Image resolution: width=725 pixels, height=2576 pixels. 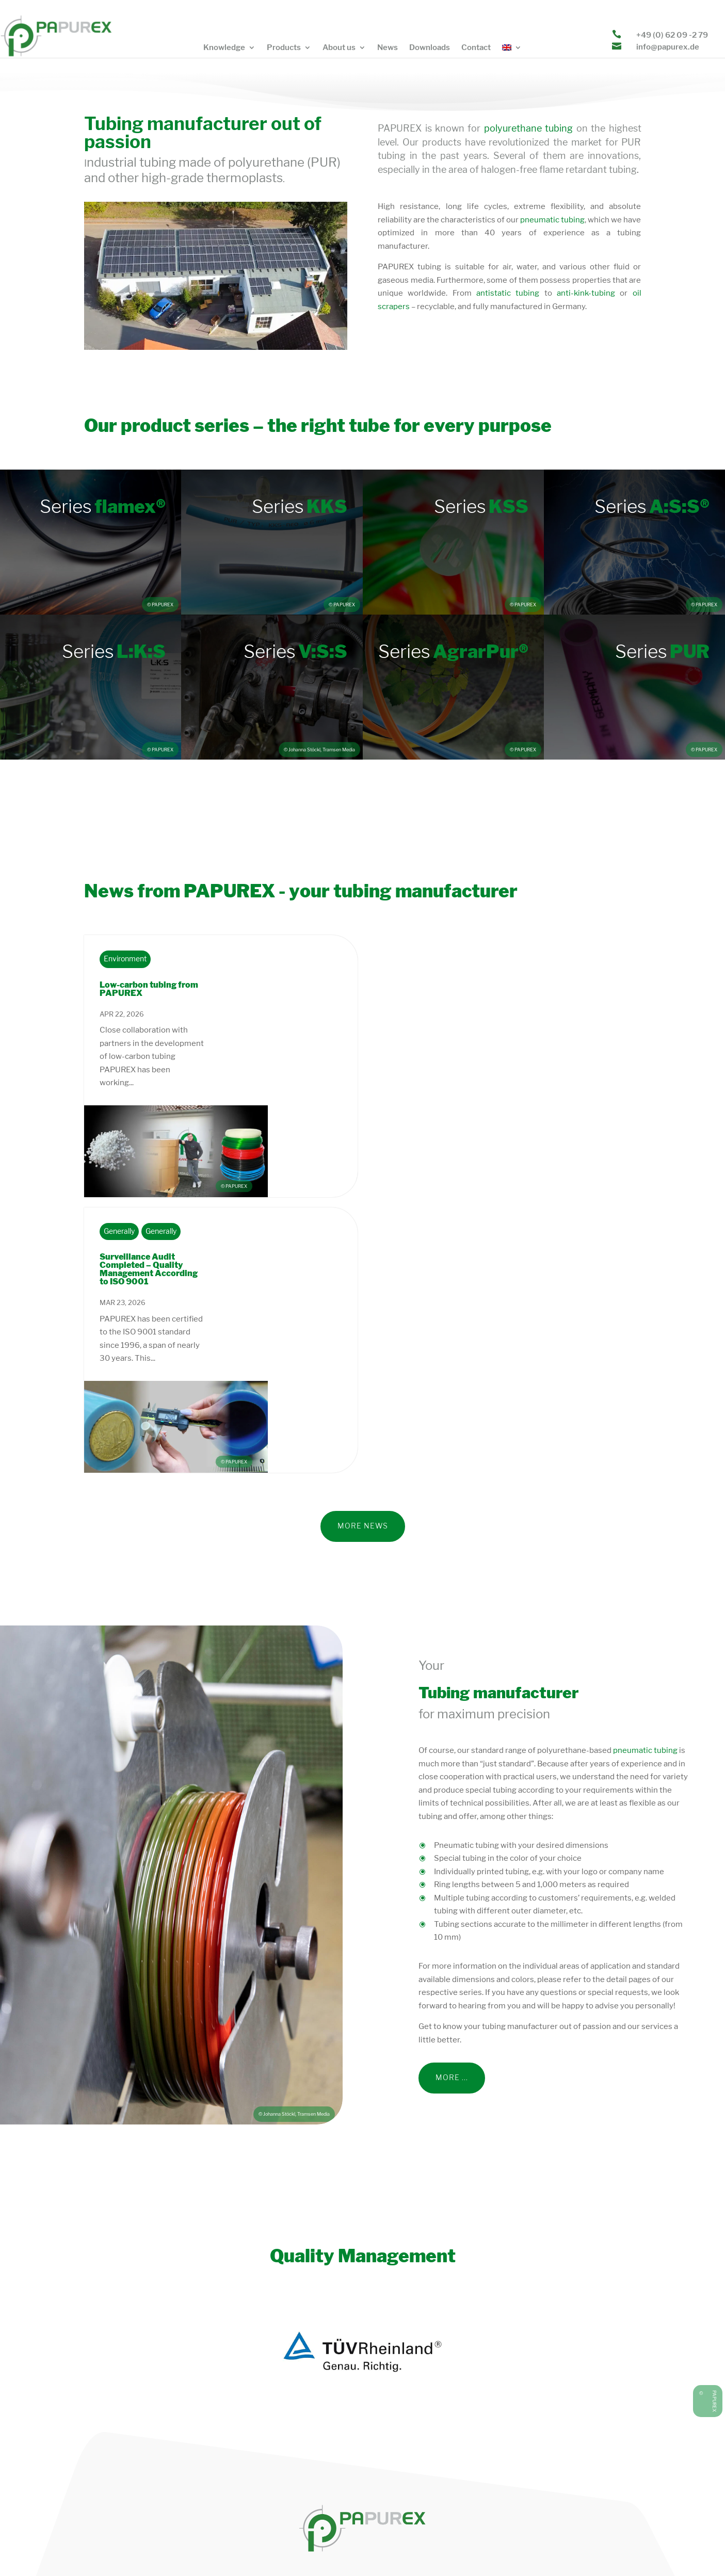 I want to click on Legal notice, so click(x=444, y=2546).